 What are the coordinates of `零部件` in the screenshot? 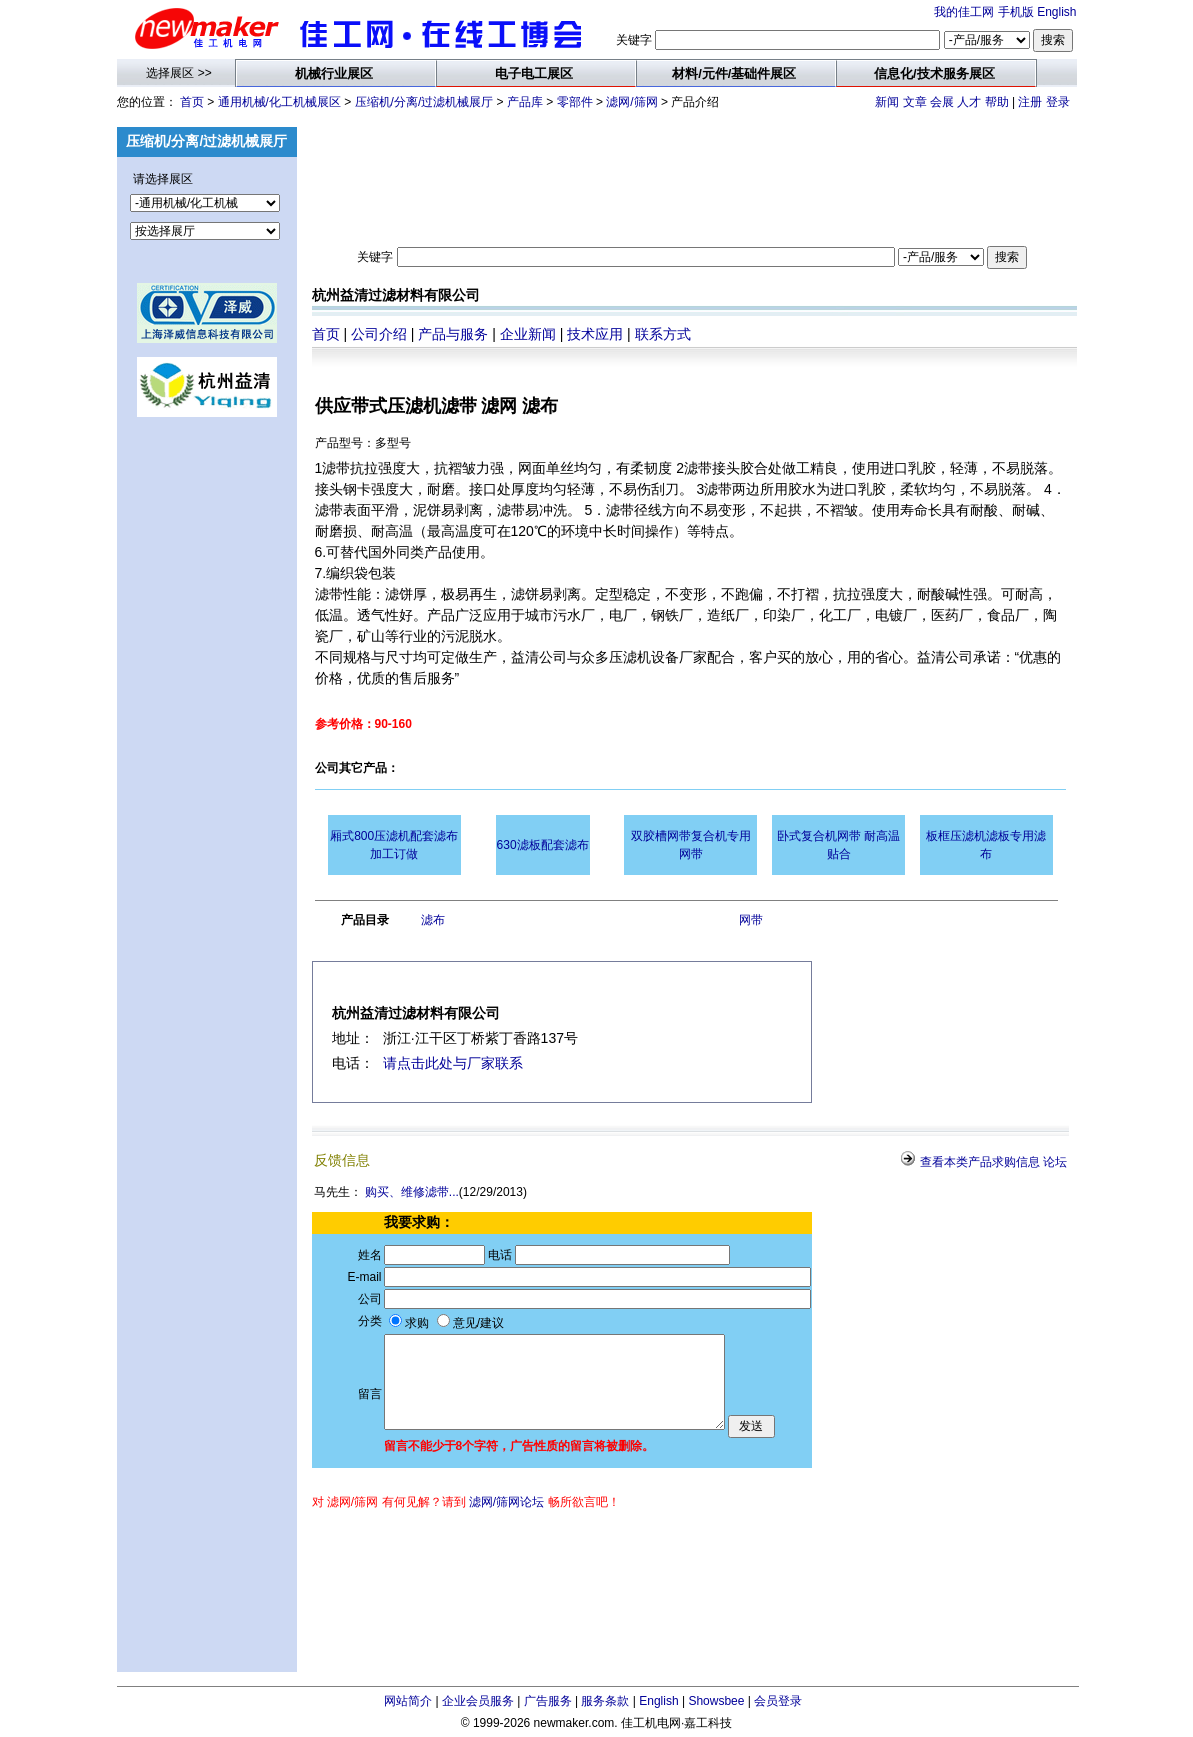 It's located at (575, 102).